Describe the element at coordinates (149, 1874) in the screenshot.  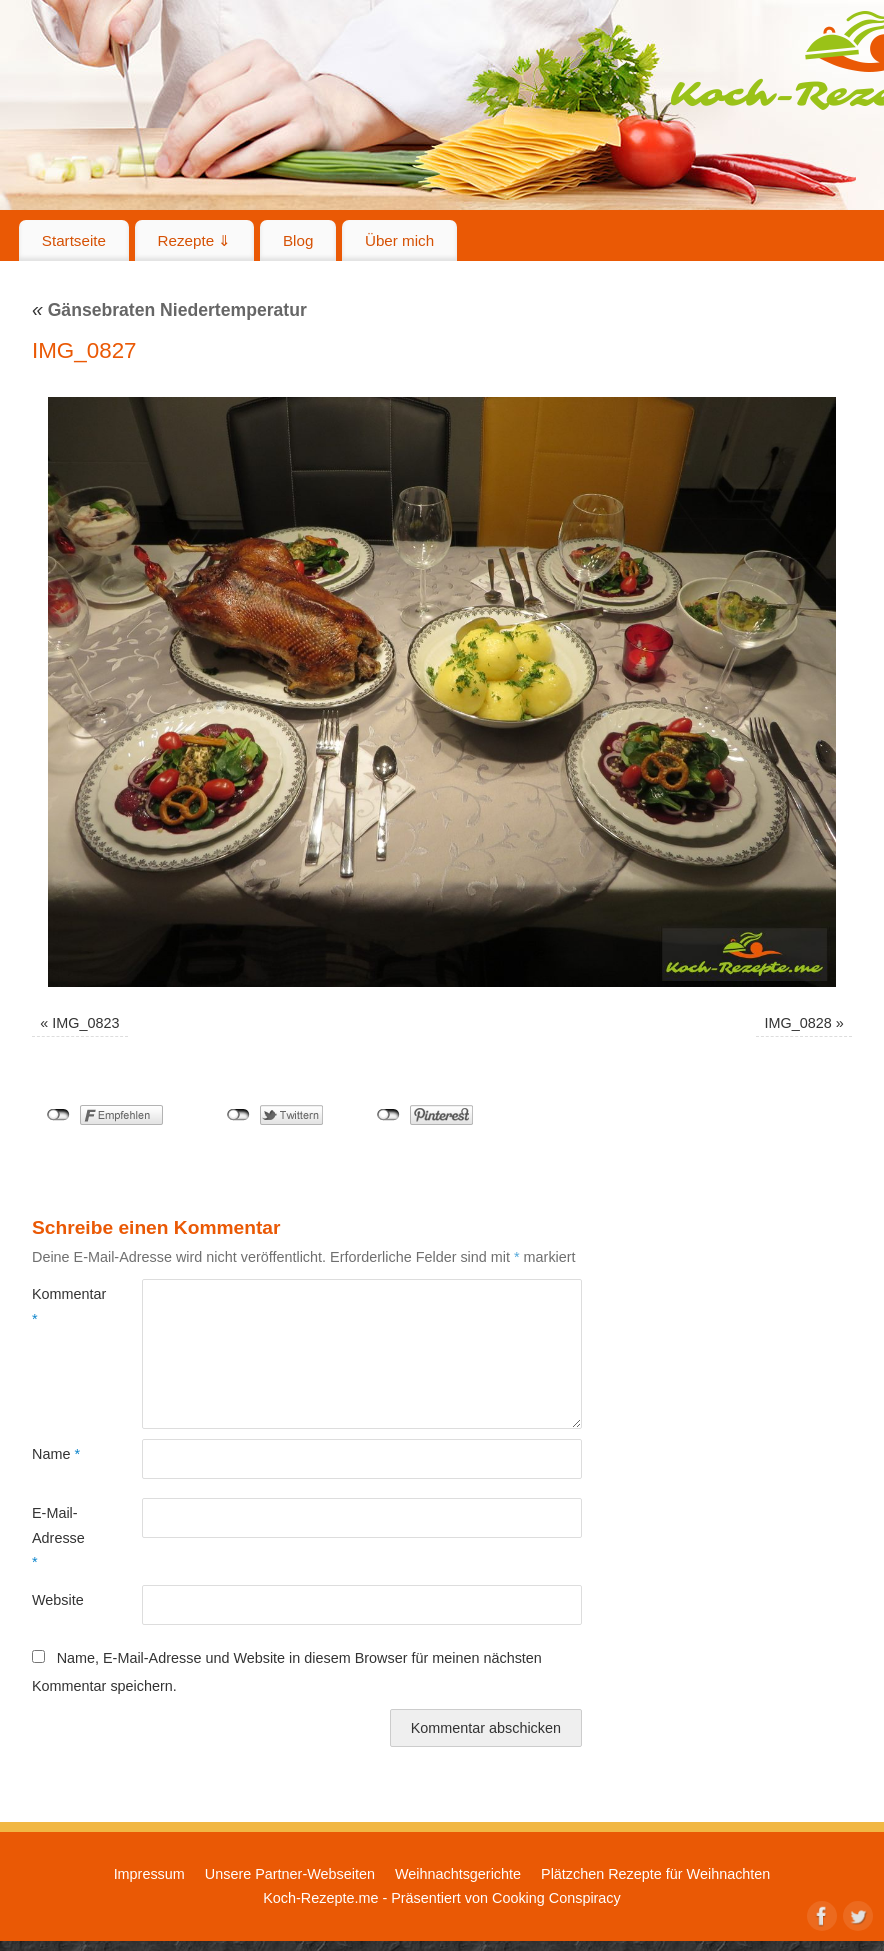
I see `Impressum` at that location.